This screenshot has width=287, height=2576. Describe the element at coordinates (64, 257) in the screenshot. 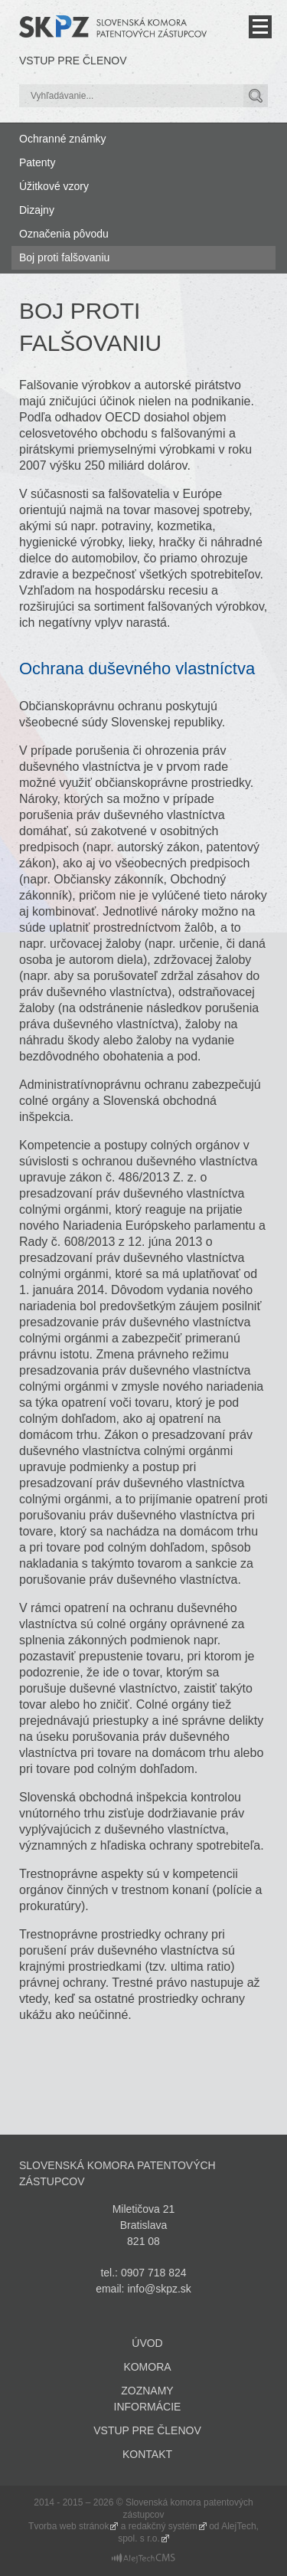

I see `Boj proti falšovaniu` at that location.